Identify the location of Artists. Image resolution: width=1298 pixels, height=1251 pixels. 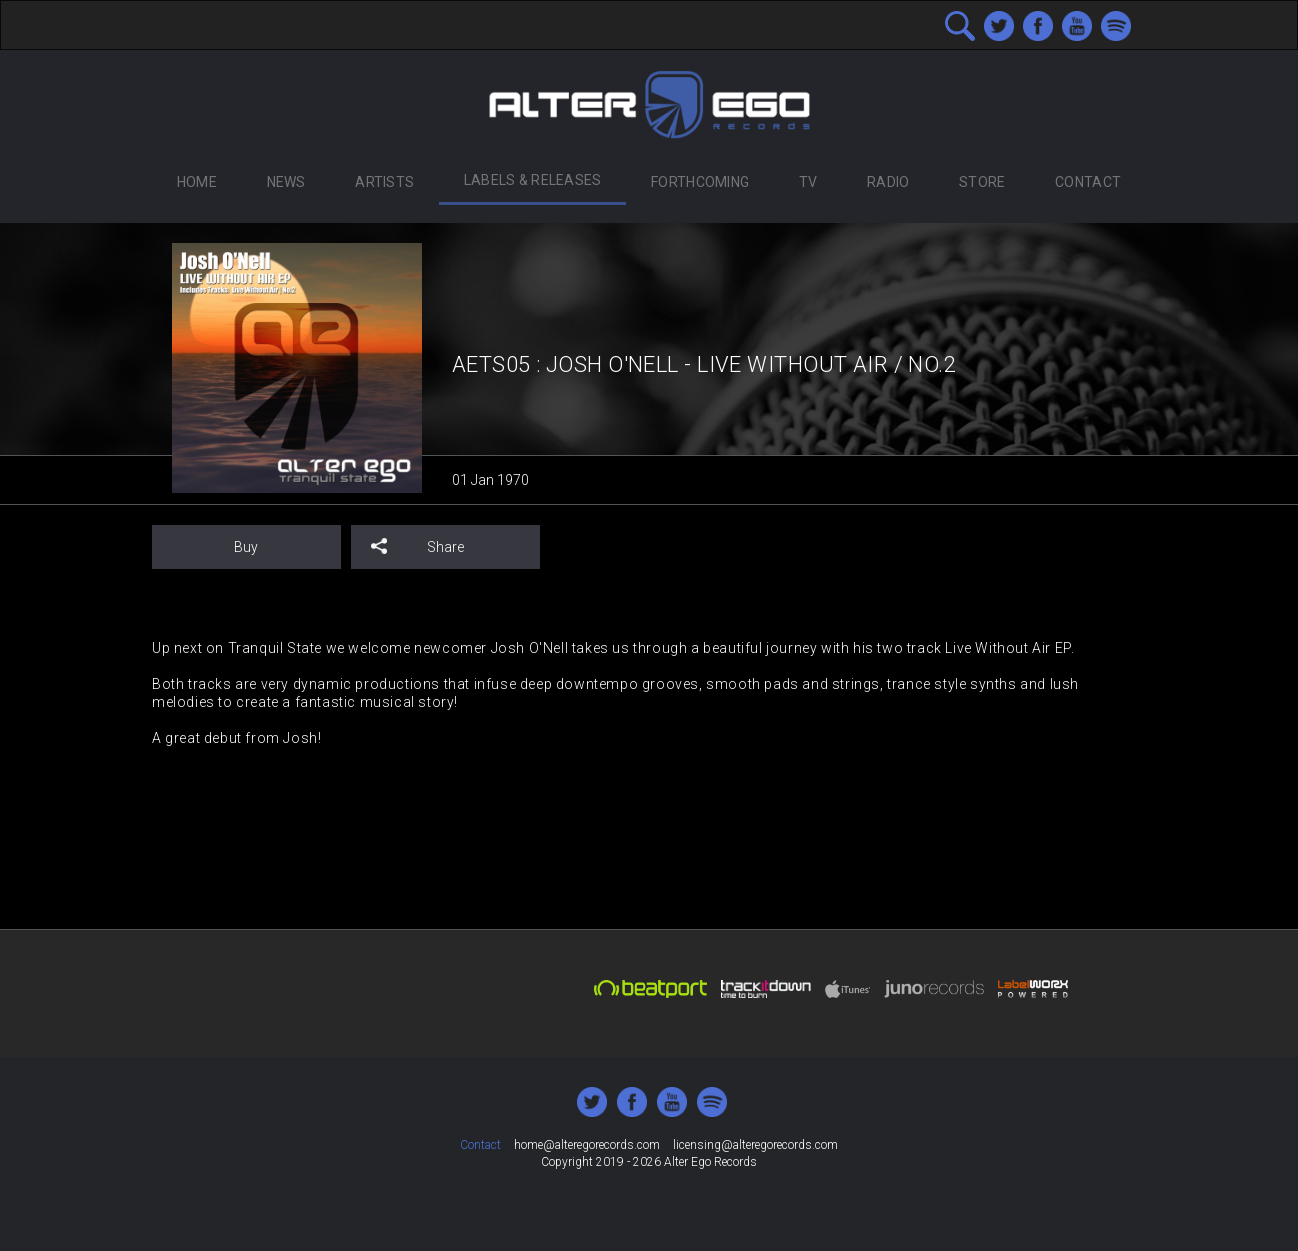
(384, 182).